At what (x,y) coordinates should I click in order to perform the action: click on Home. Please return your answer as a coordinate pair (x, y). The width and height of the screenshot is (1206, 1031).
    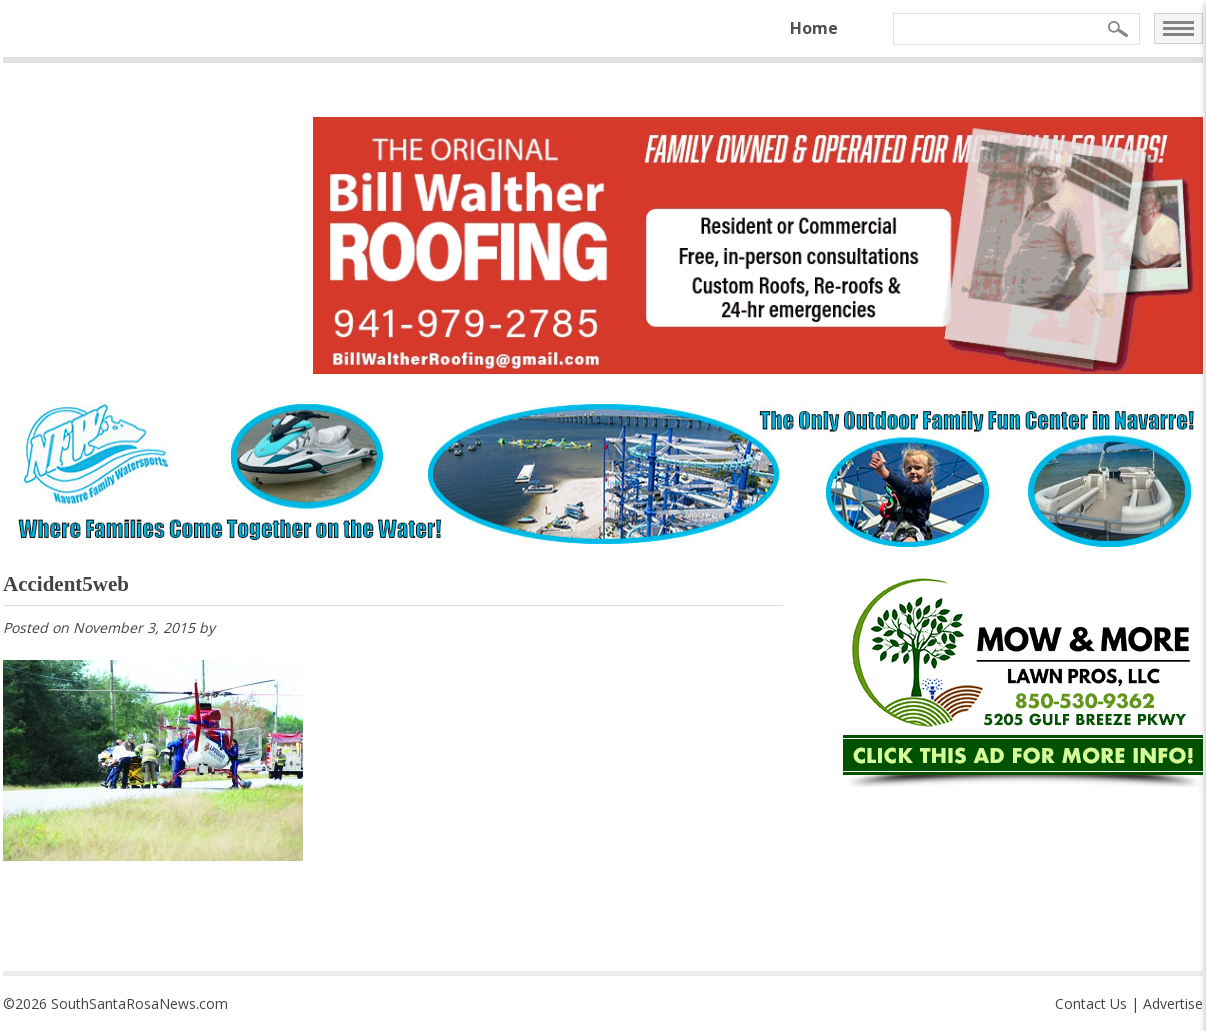
    Looking at the image, I should click on (814, 28).